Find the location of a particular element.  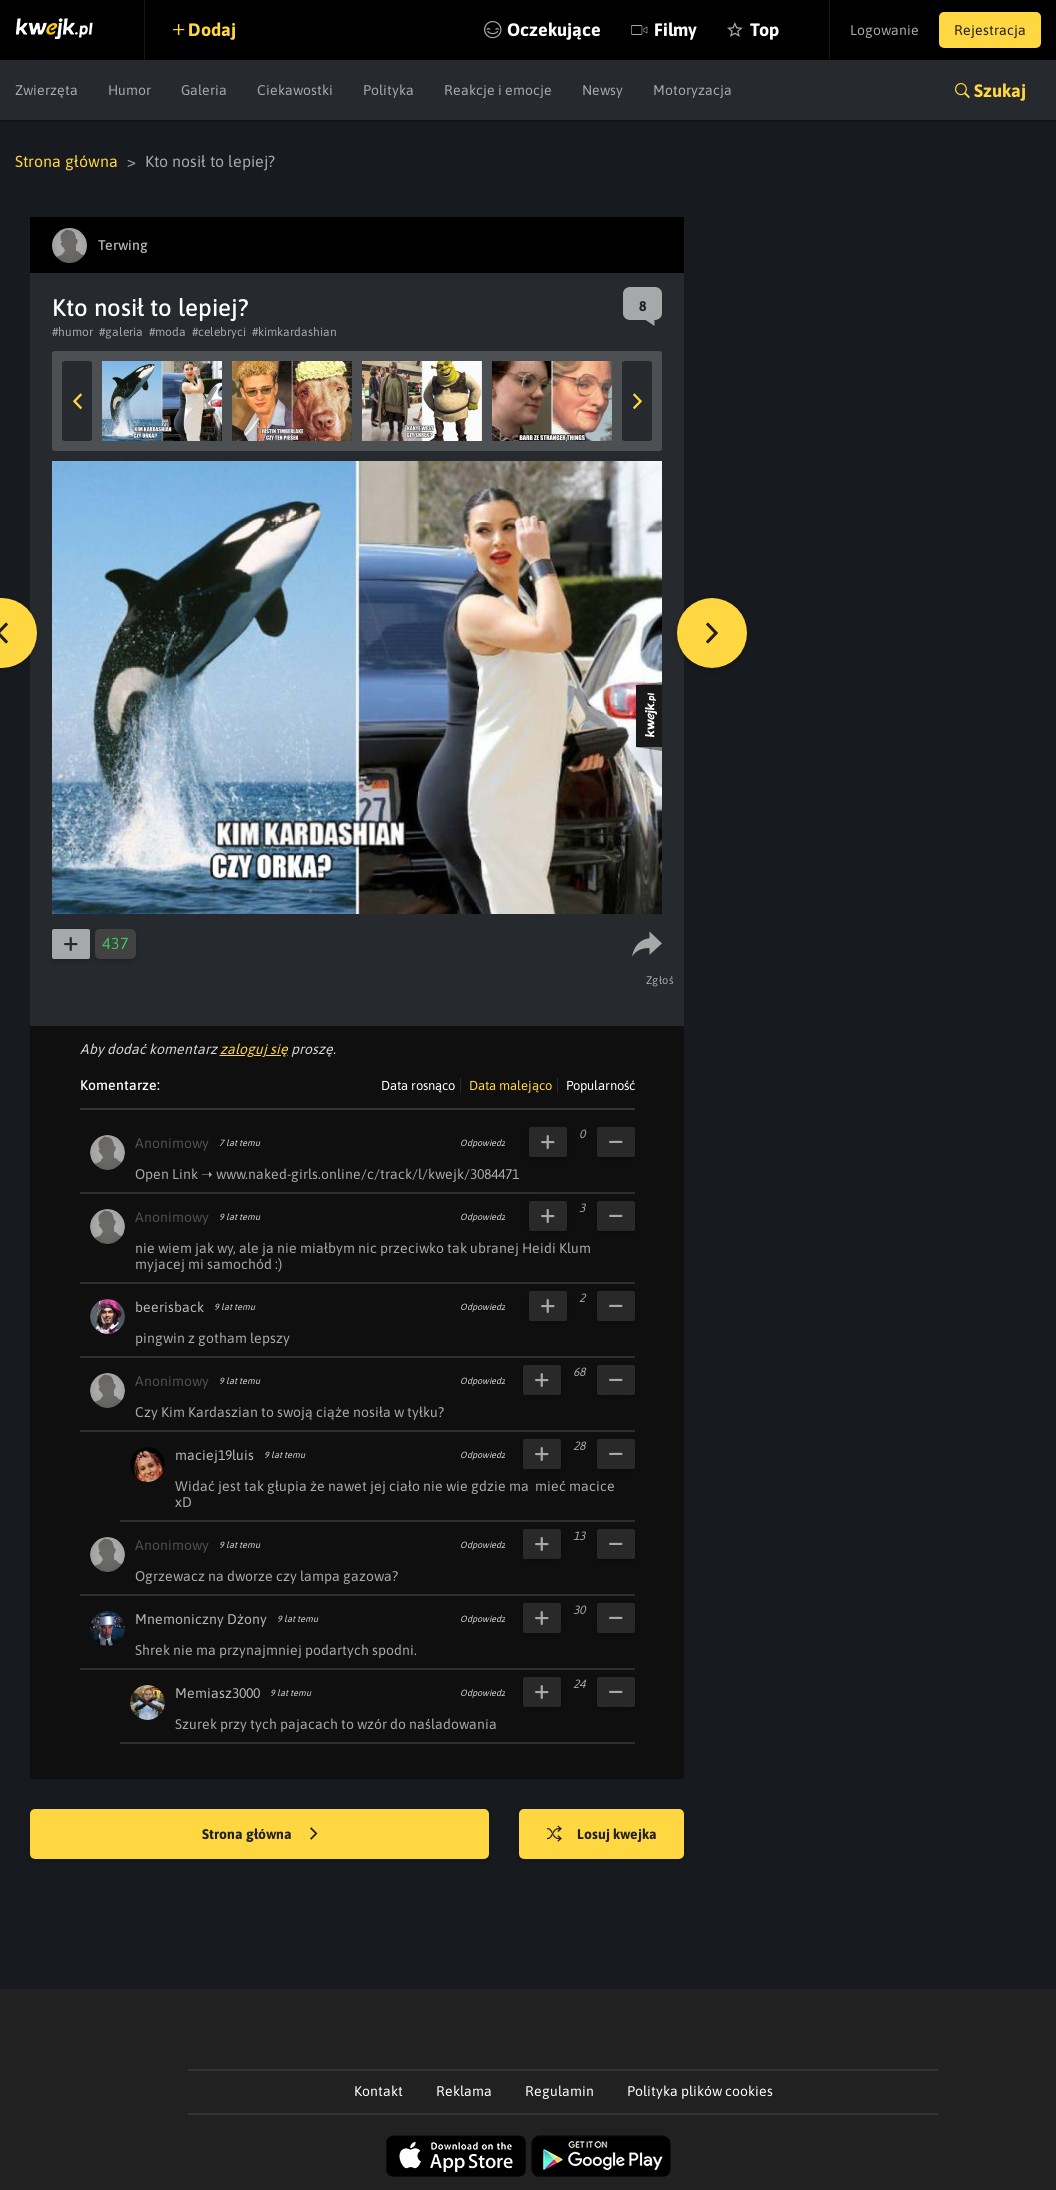

#galeria is located at coordinates (121, 332).